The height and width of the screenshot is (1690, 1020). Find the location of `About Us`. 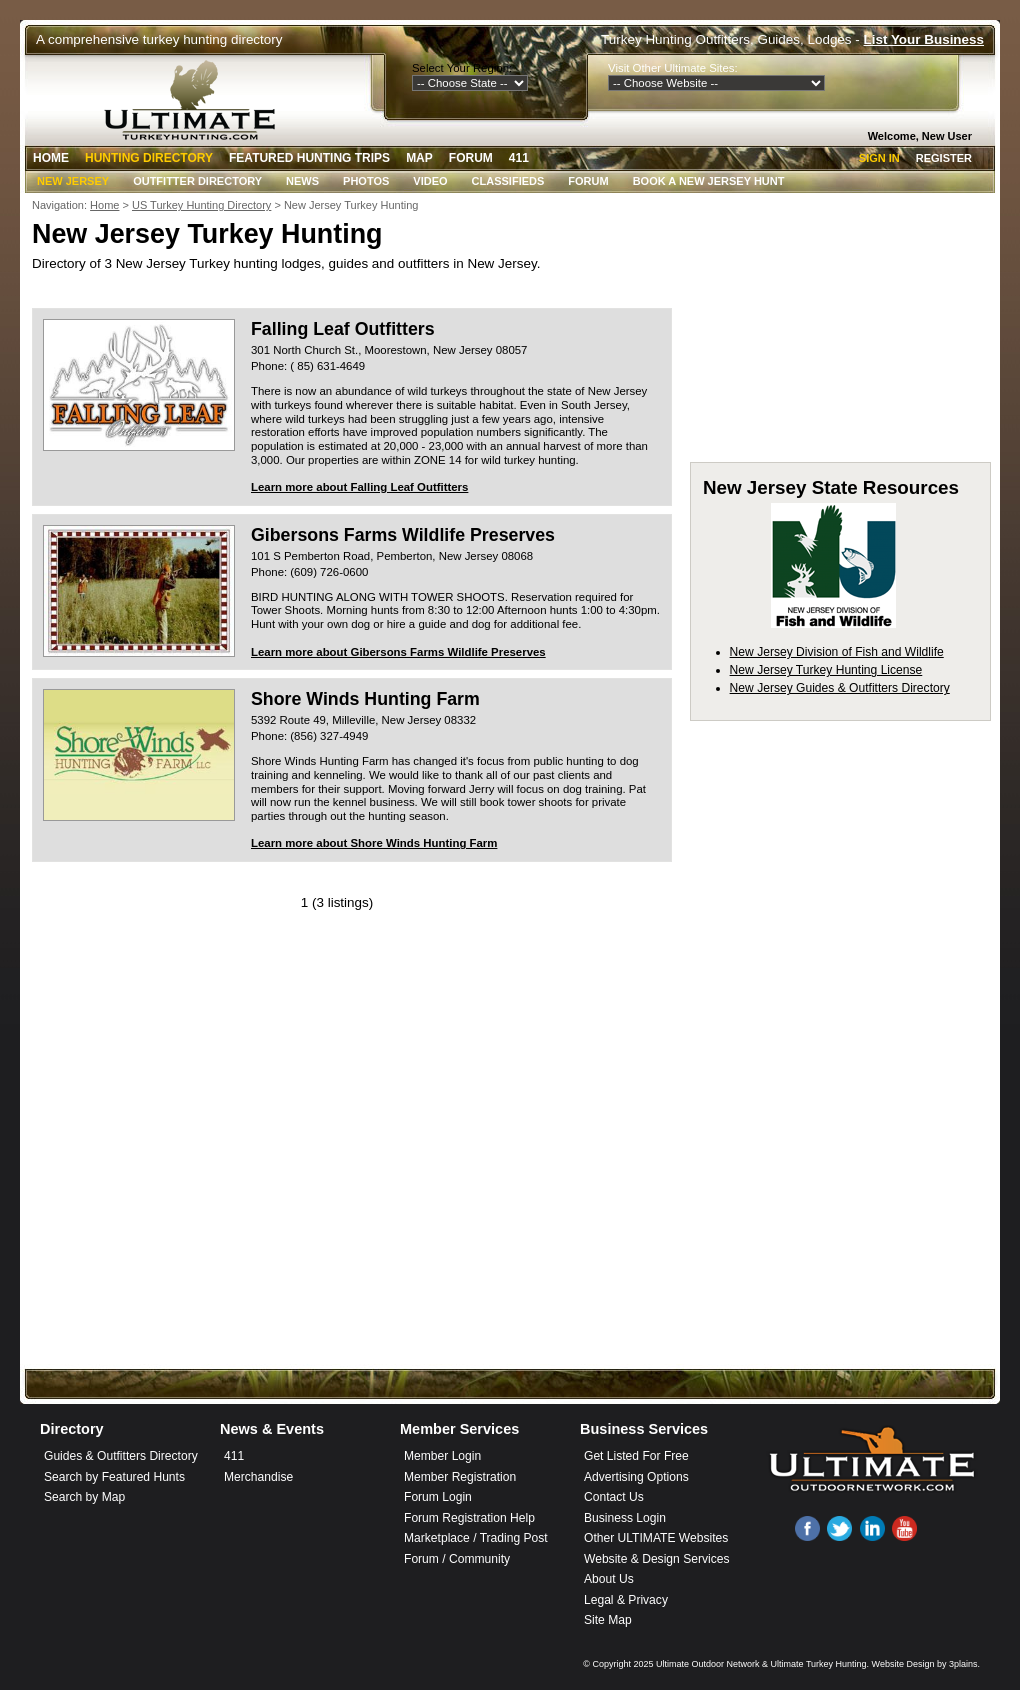

About Us is located at coordinates (609, 1579).